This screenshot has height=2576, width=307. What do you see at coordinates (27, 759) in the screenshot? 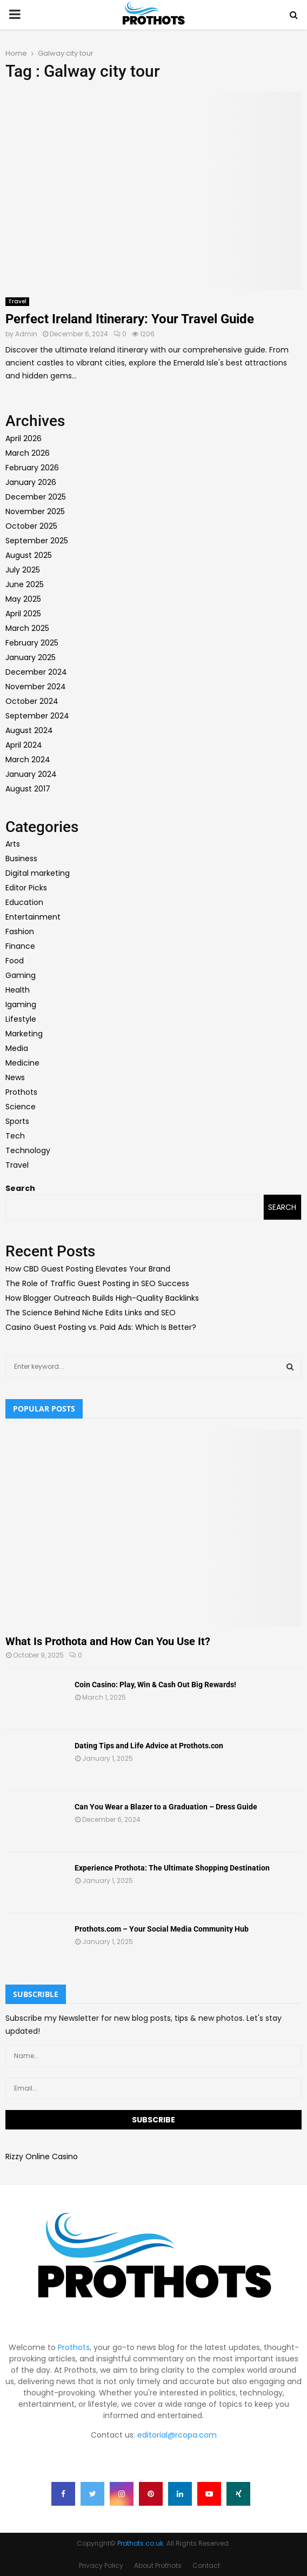
I see `March 2024` at bounding box center [27, 759].